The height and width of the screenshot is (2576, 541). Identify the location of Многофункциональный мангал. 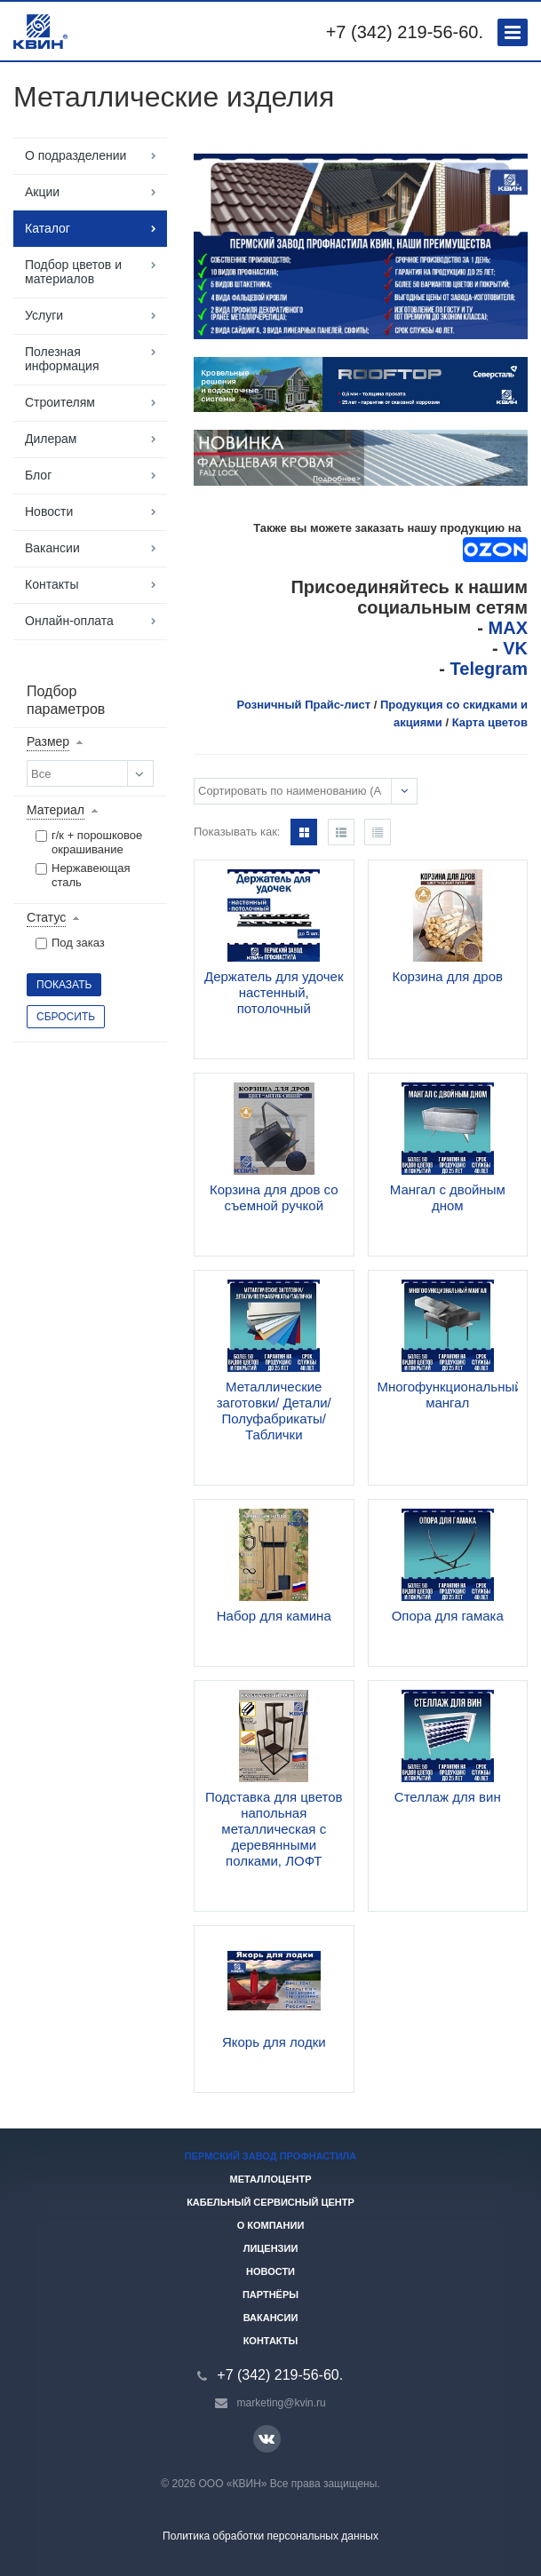
(450, 1394).